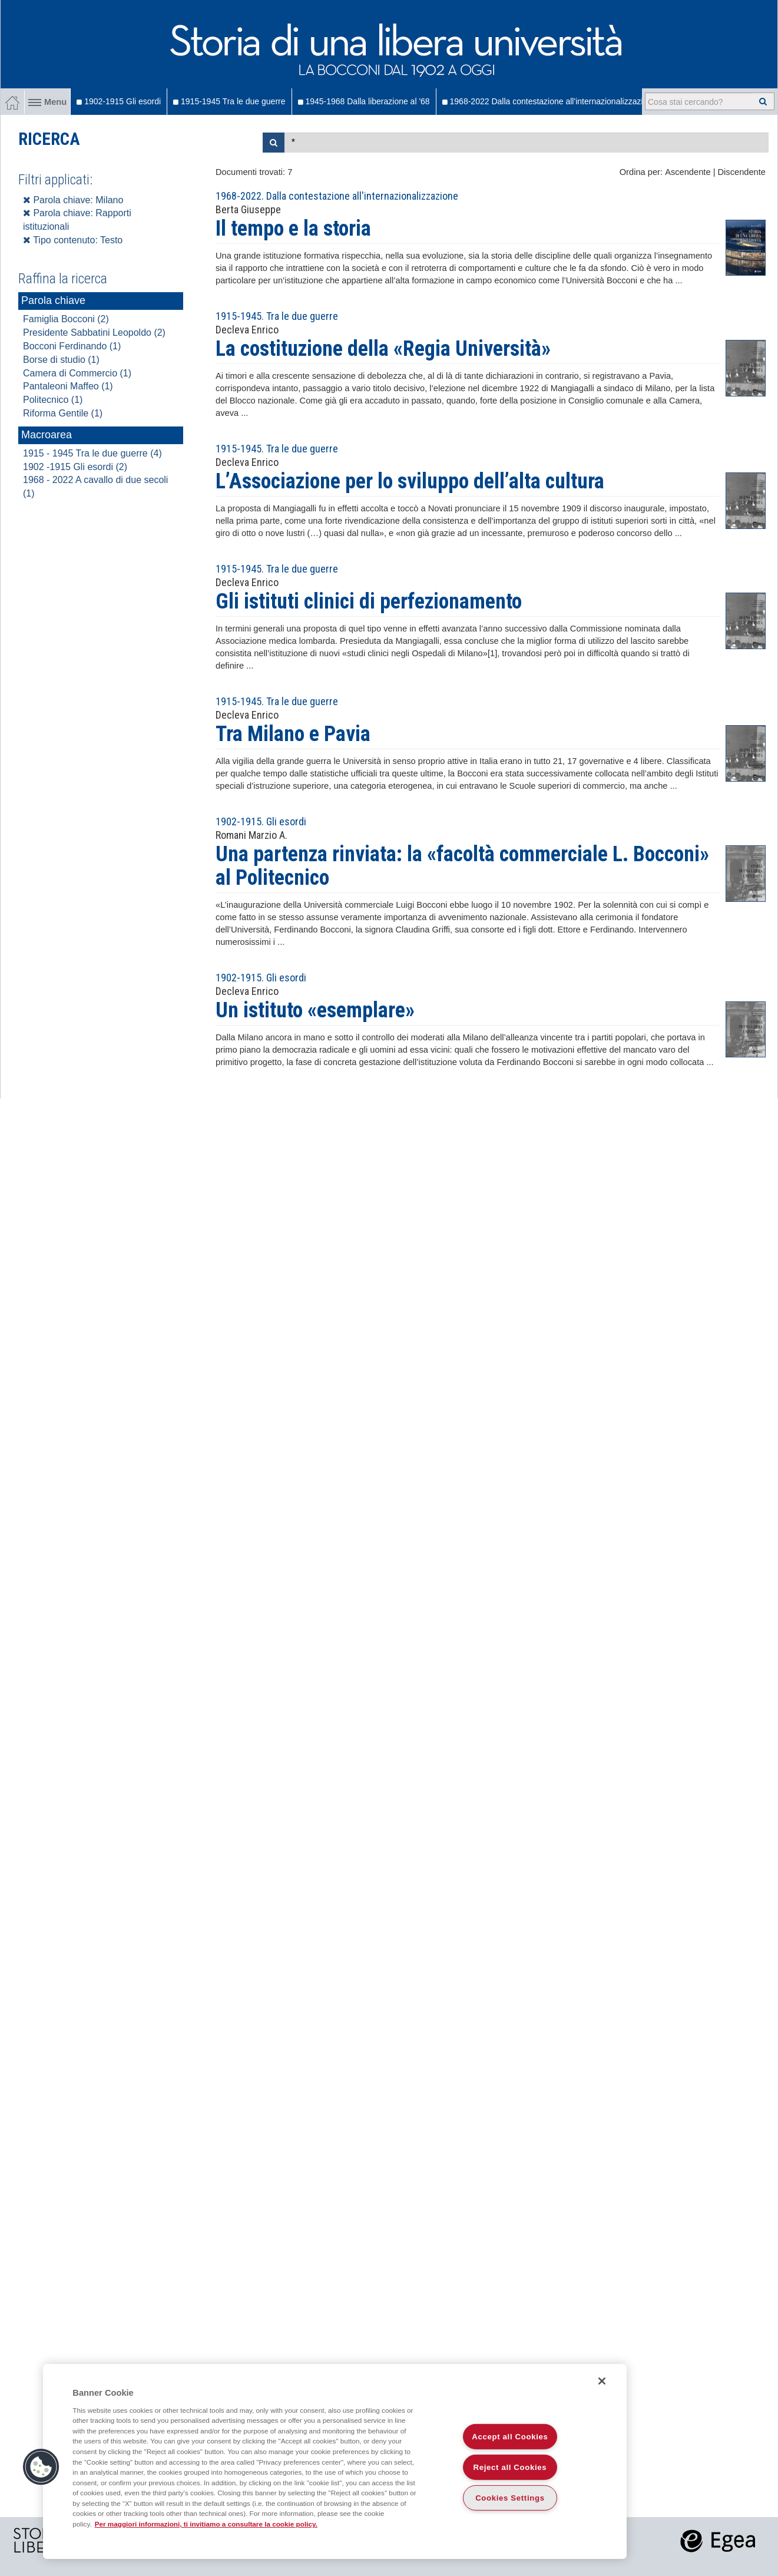 This screenshot has height=2576, width=778. What do you see at coordinates (293, 228) in the screenshot?
I see `Il tempo e la storia` at bounding box center [293, 228].